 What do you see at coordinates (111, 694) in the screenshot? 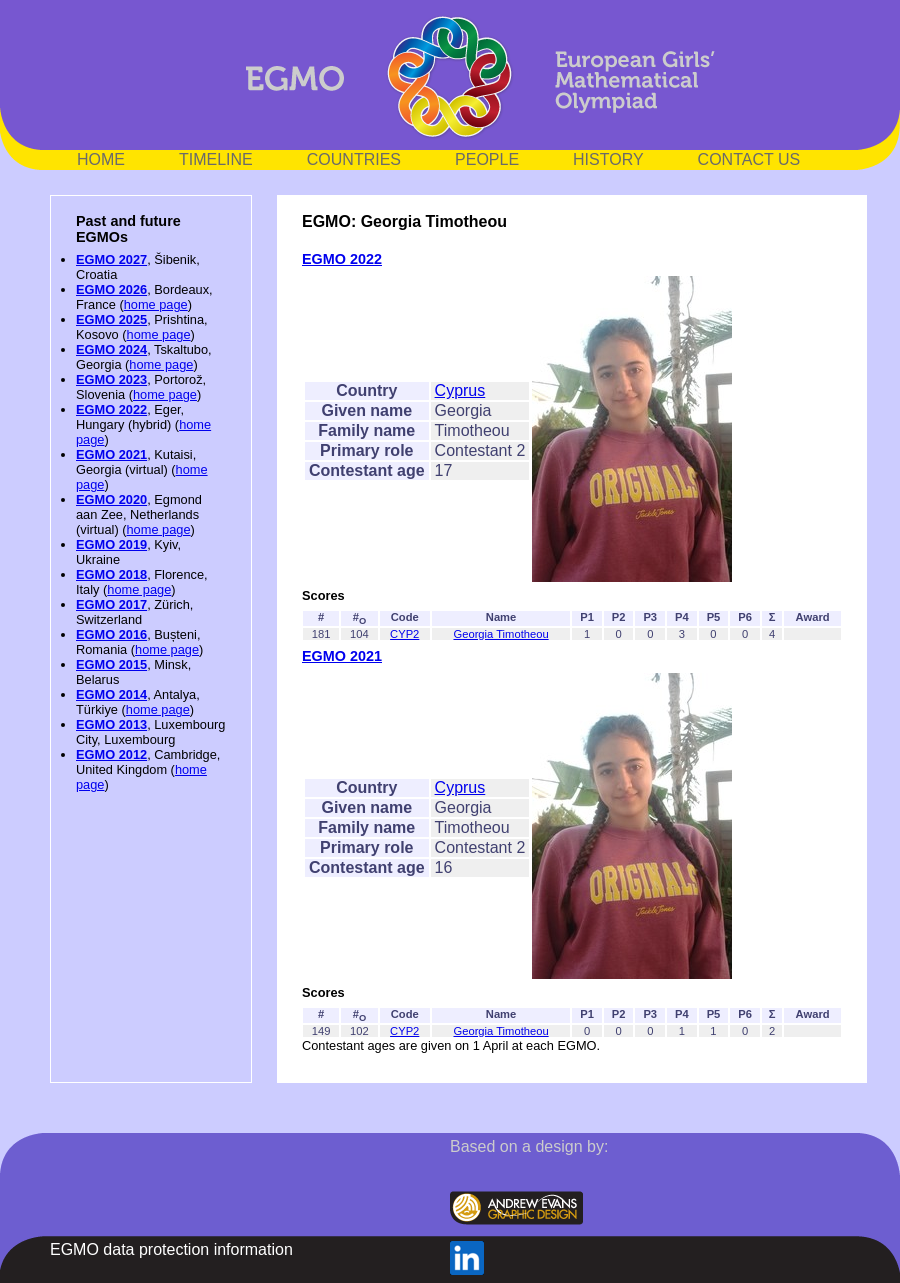
I see `EGMO 2014` at bounding box center [111, 694].